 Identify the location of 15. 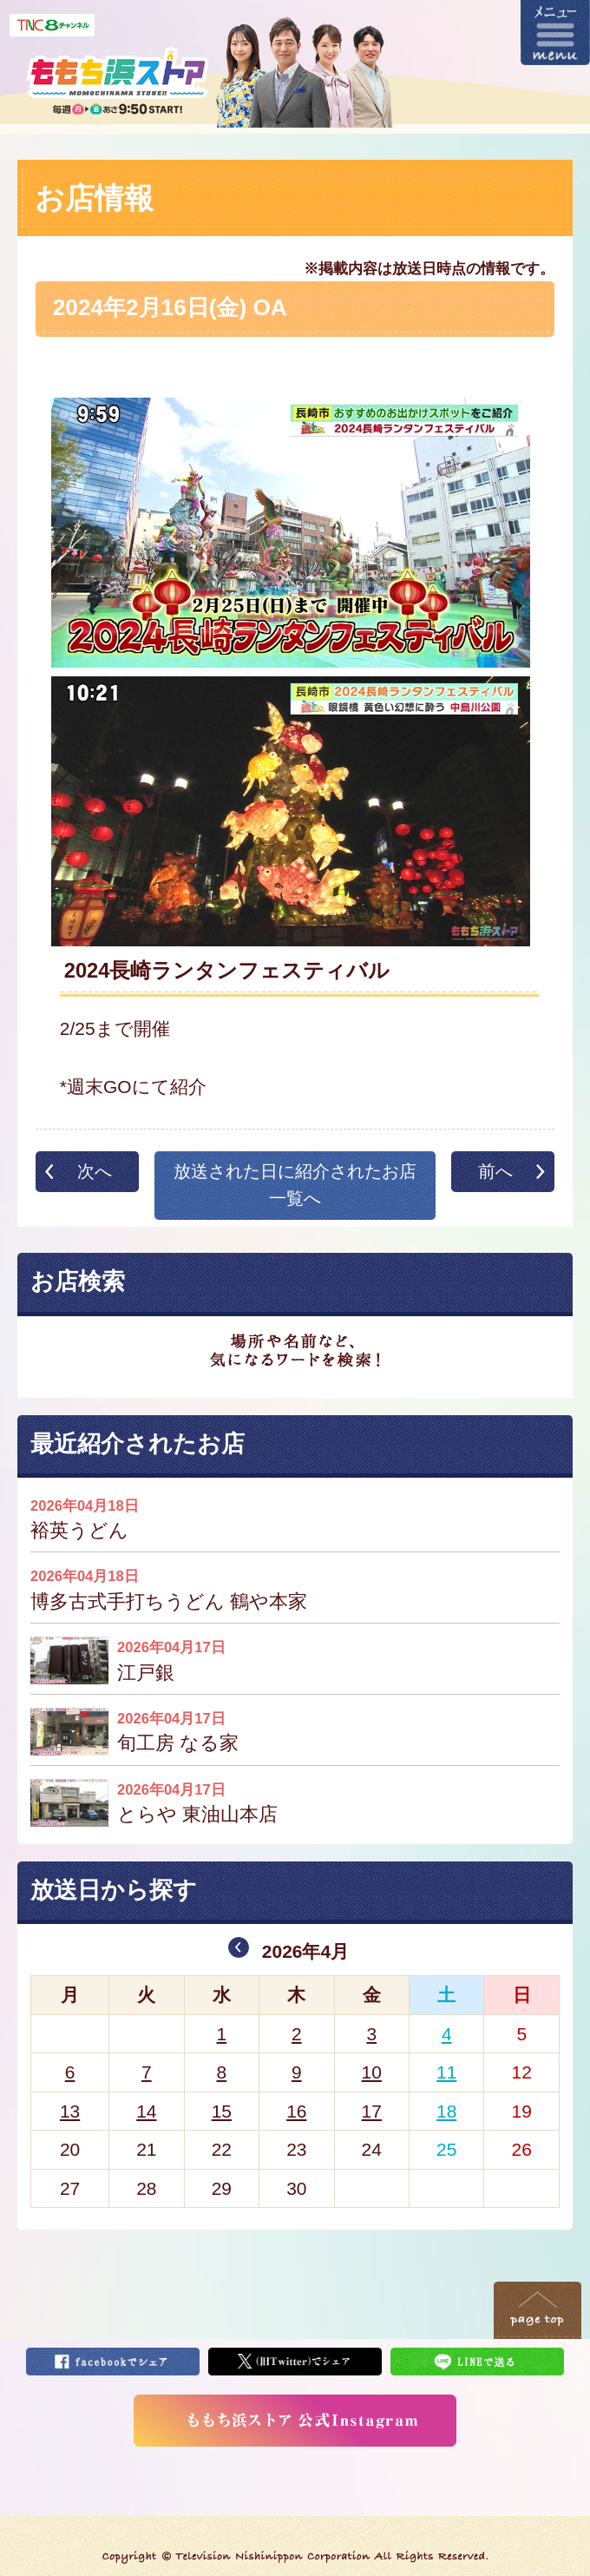
(222, 2111).